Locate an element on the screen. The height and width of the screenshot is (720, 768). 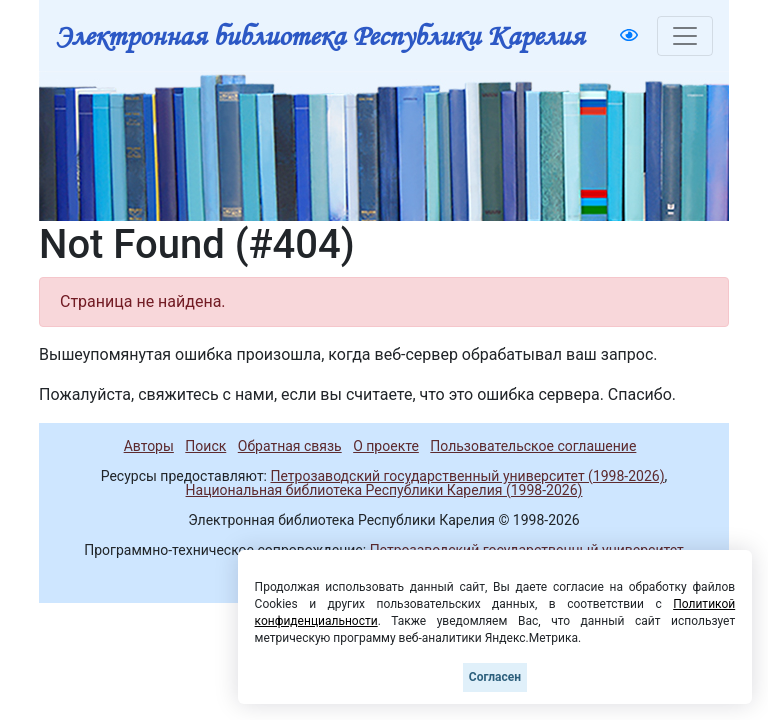
О проекте is located at coordinates (386, 446).